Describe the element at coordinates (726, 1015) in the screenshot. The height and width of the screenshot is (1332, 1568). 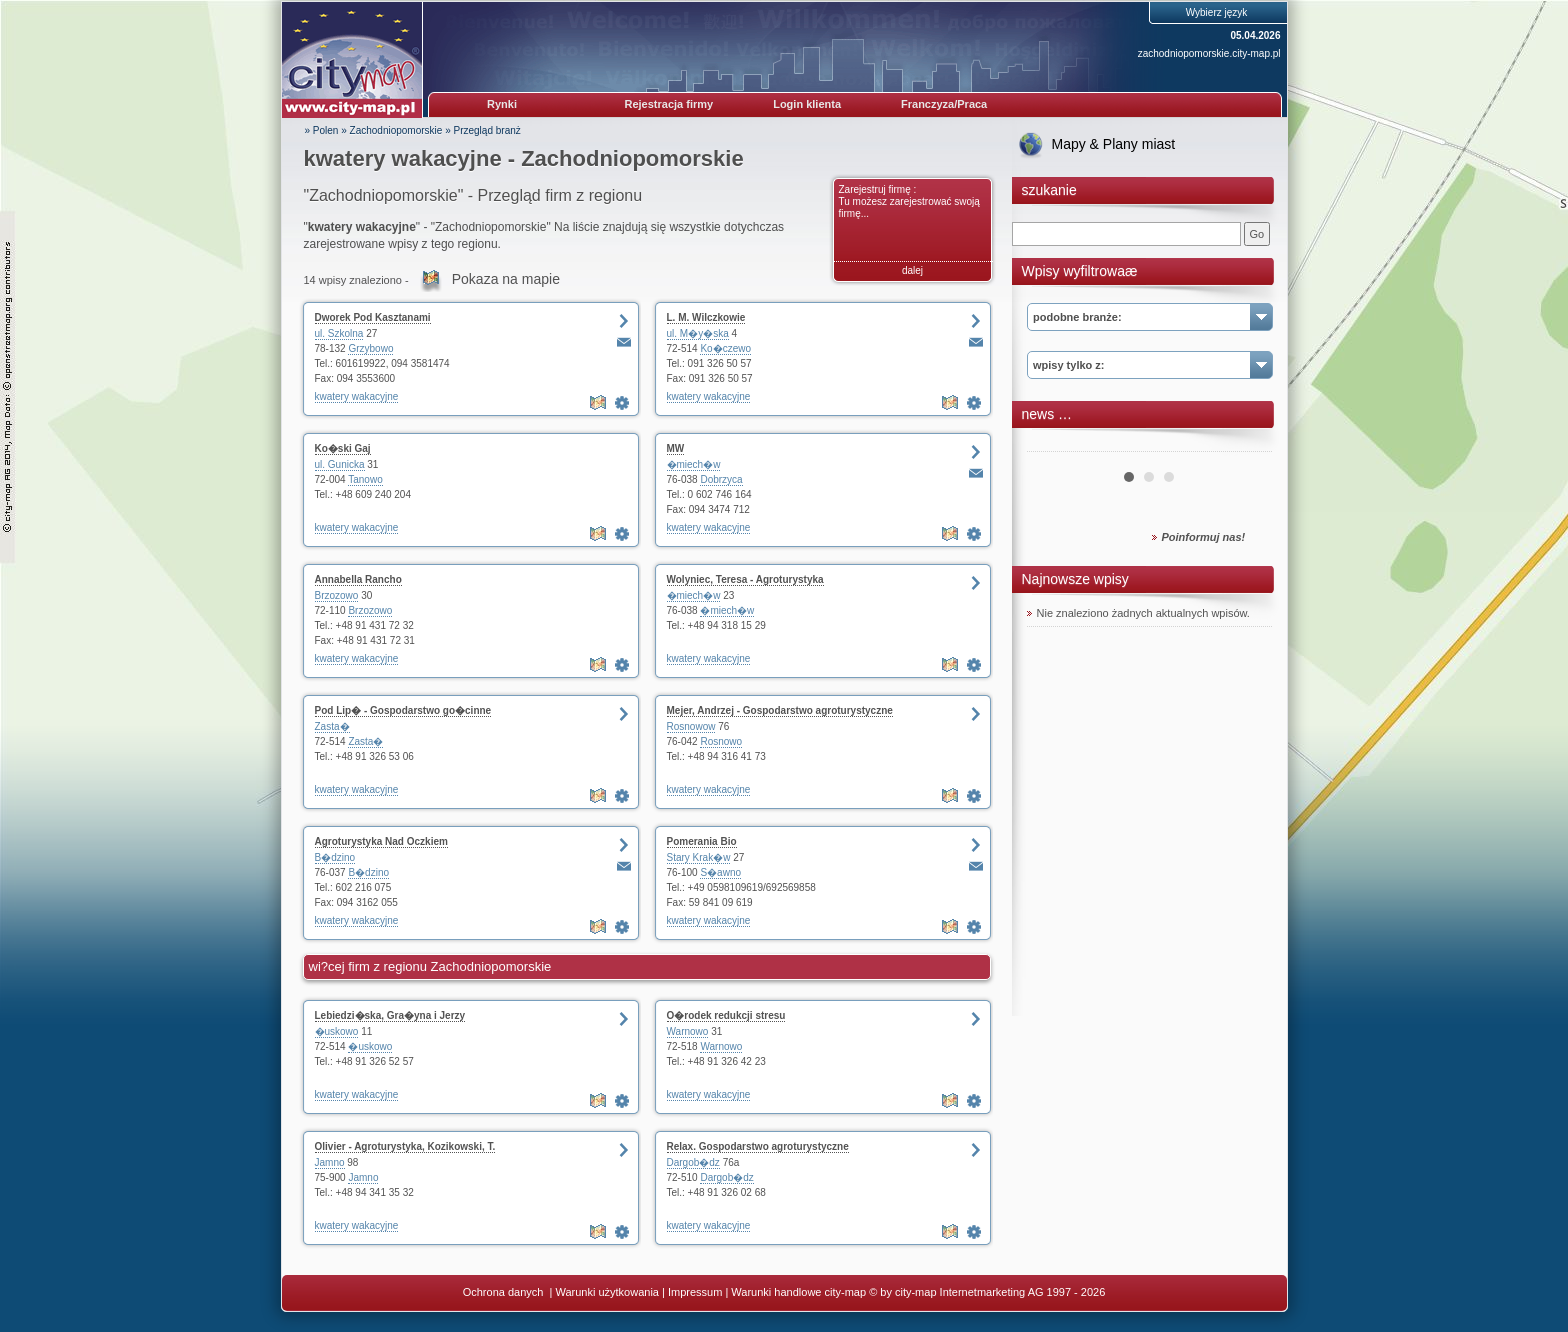
I see `O�rodek redukcji stresu` at that location.